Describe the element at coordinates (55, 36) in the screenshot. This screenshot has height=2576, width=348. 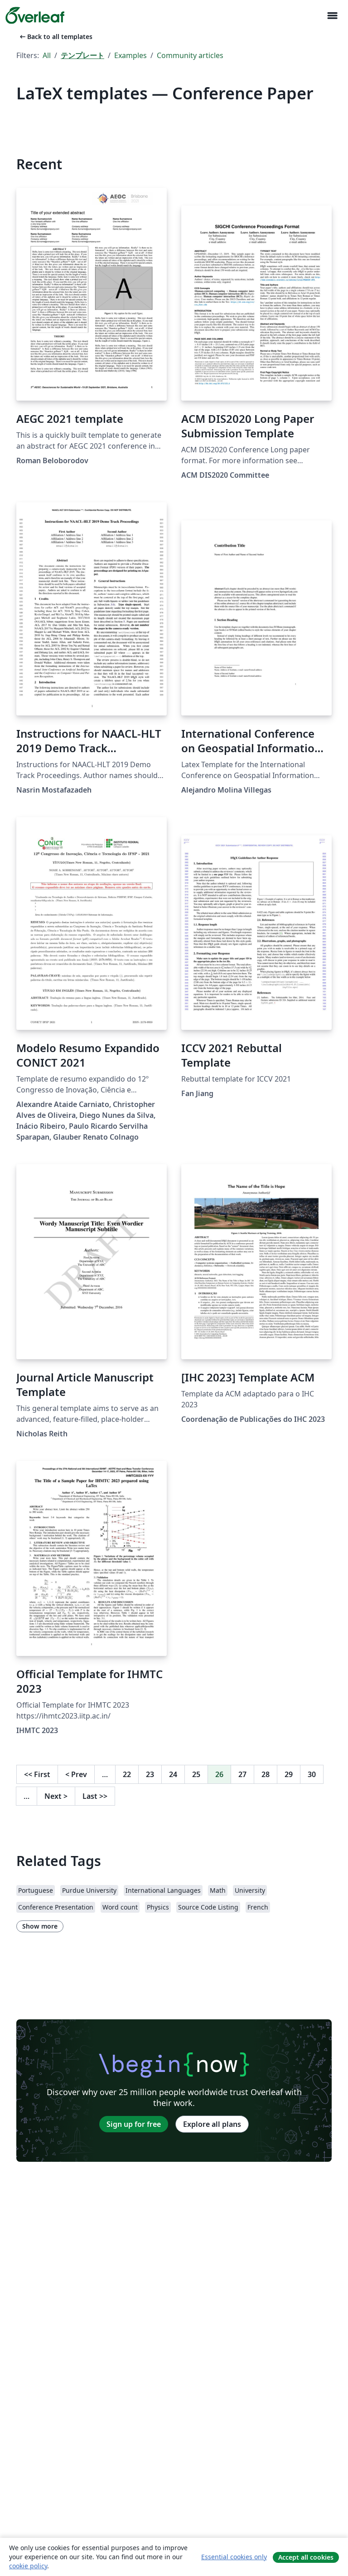
I see `Back to all templates` at that location.